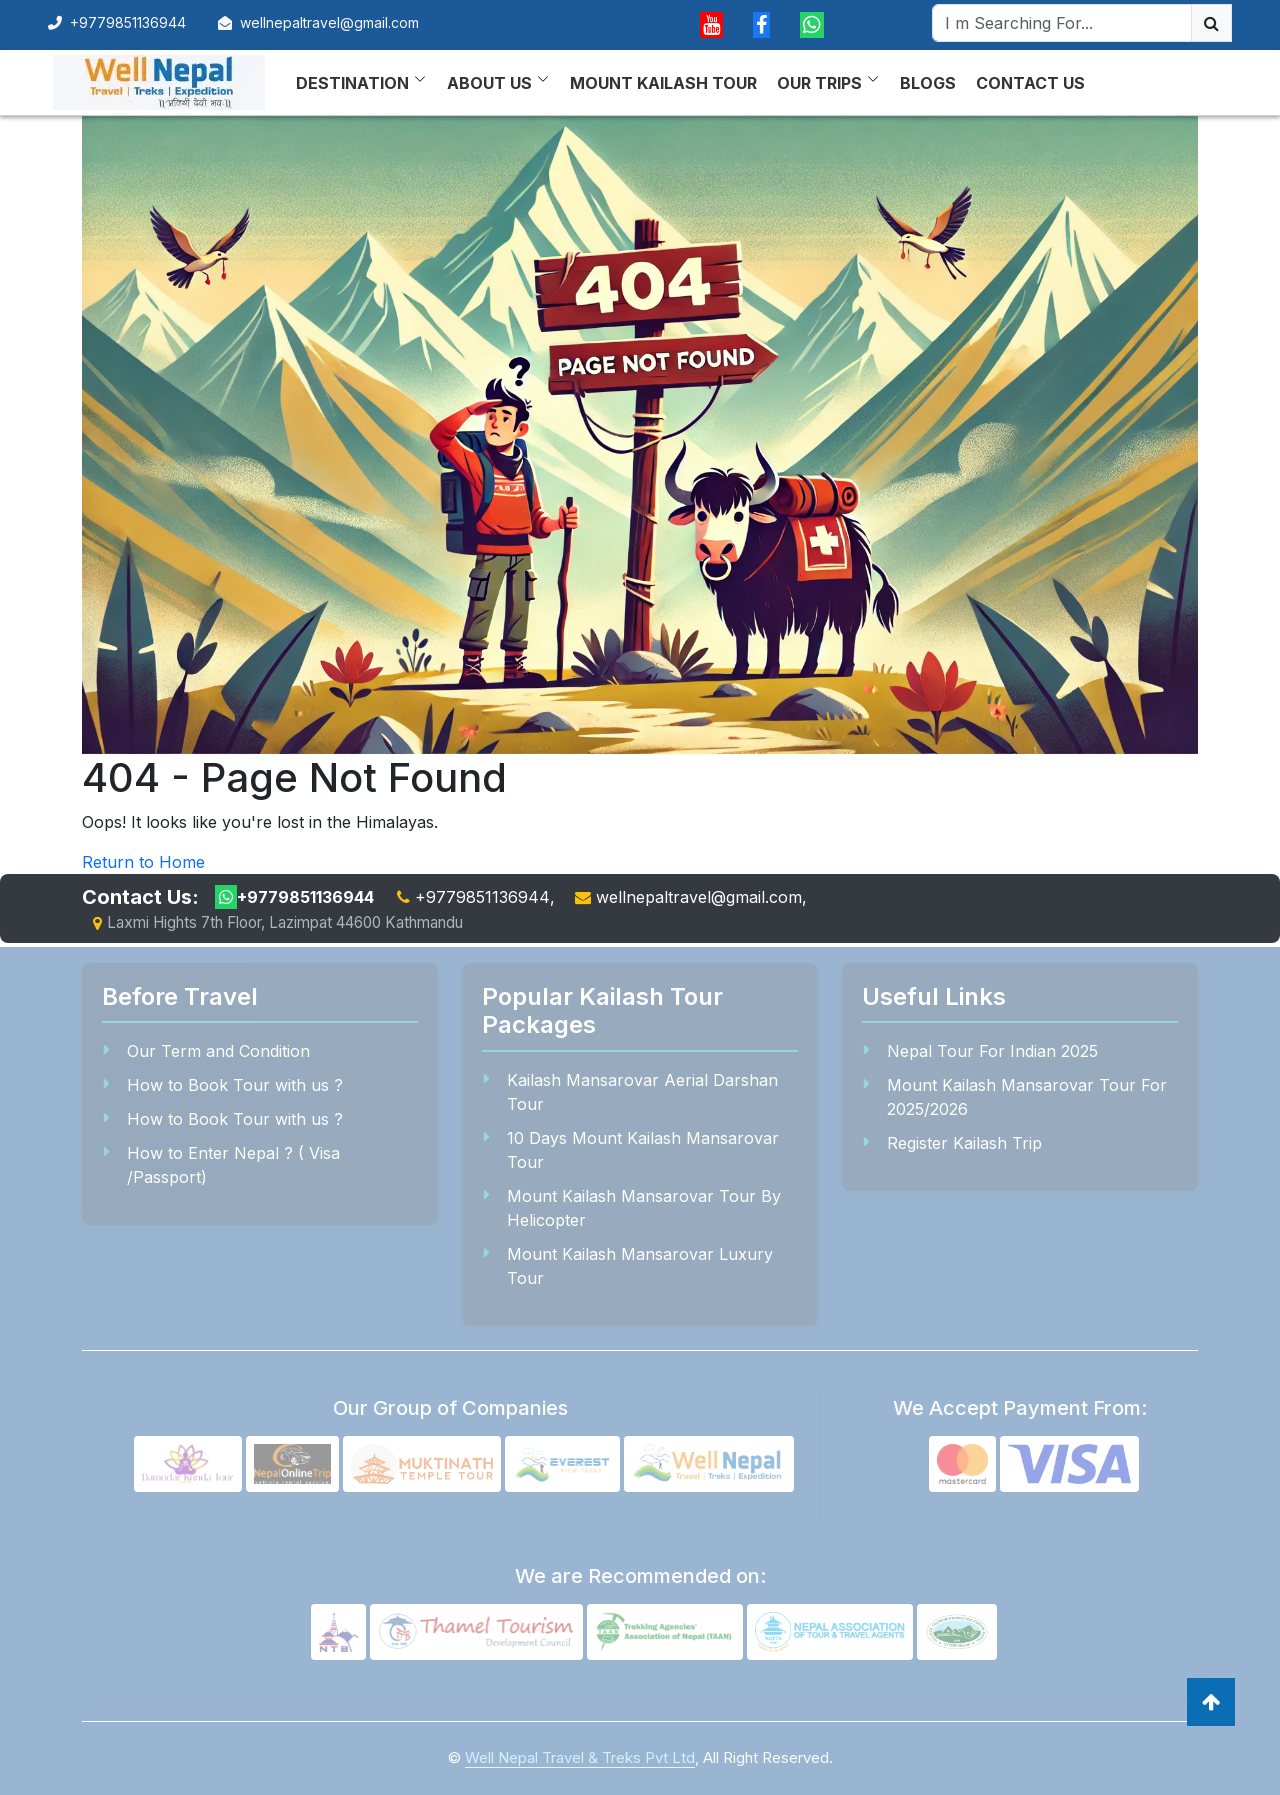  I want to click on Mount Kailash Tour, so click(663, 83).